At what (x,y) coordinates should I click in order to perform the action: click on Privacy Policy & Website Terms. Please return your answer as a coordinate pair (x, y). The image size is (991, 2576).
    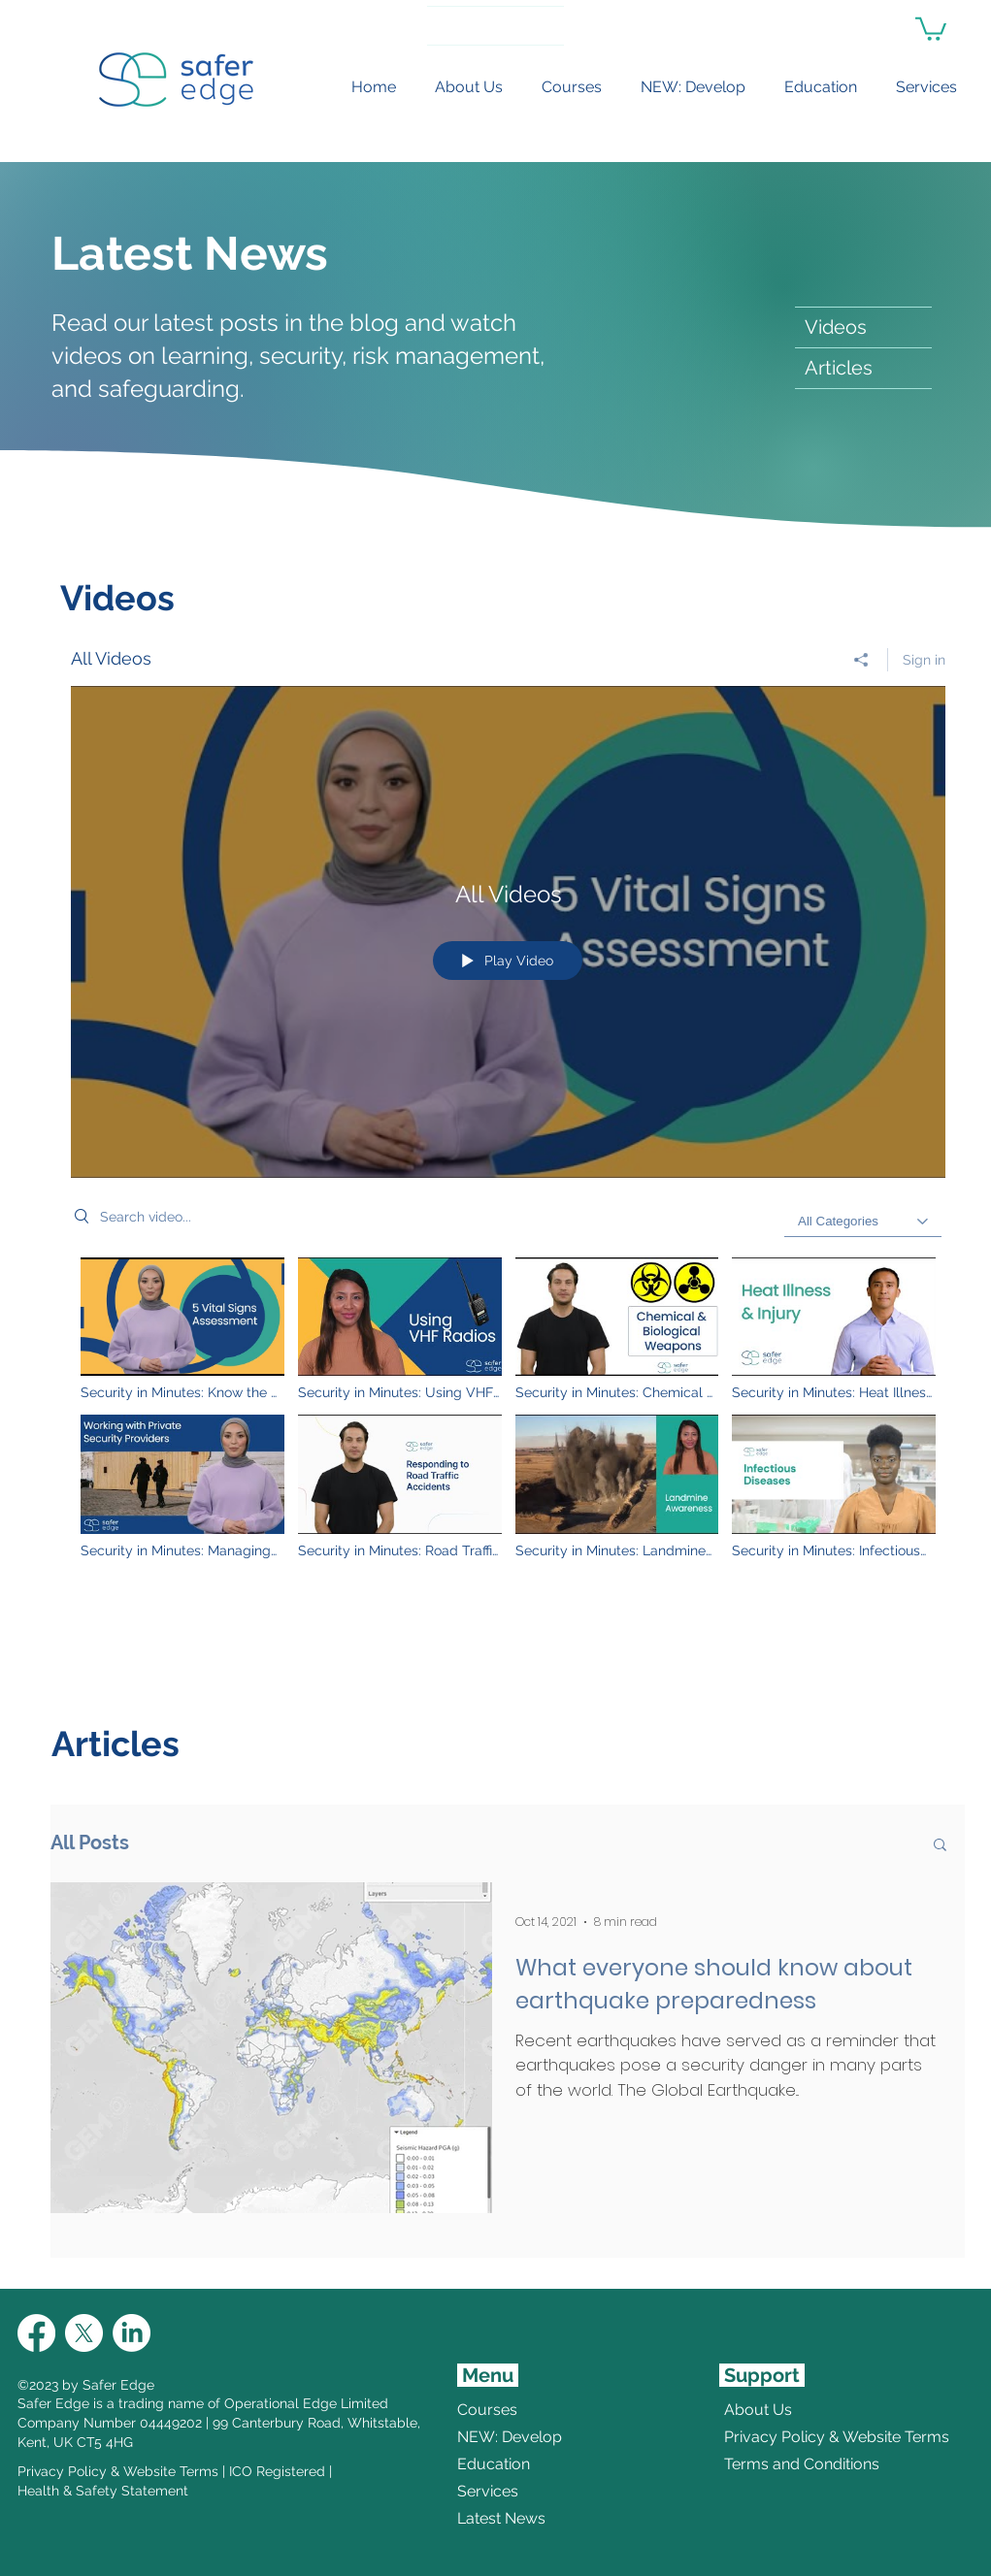
    Looking at the image, I should click on (117, 2471).